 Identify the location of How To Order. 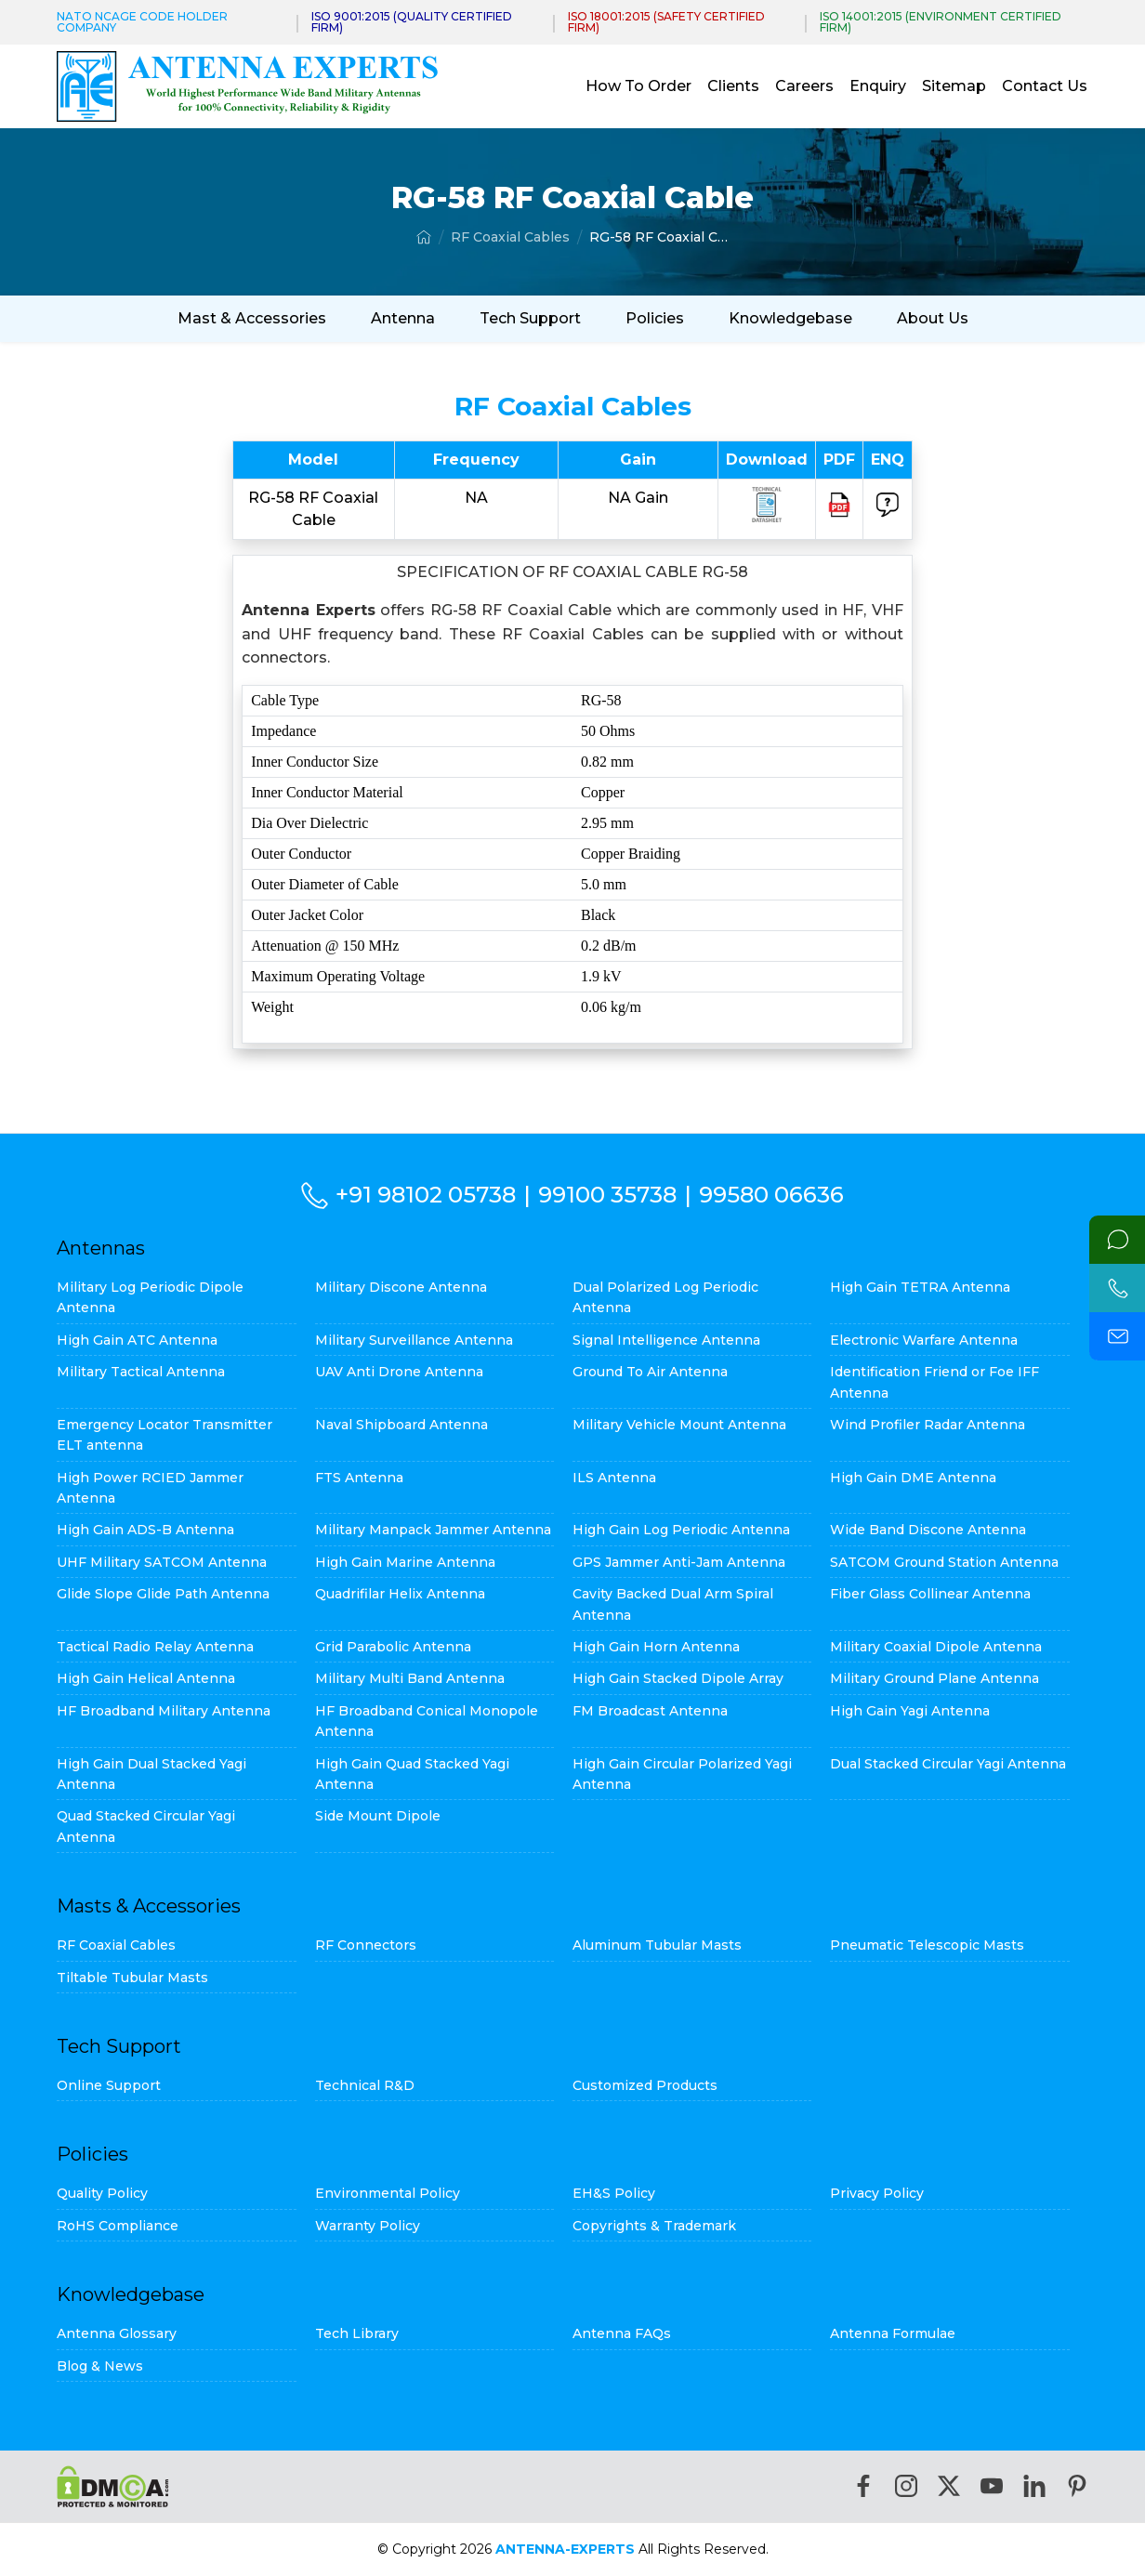
(638, 86).